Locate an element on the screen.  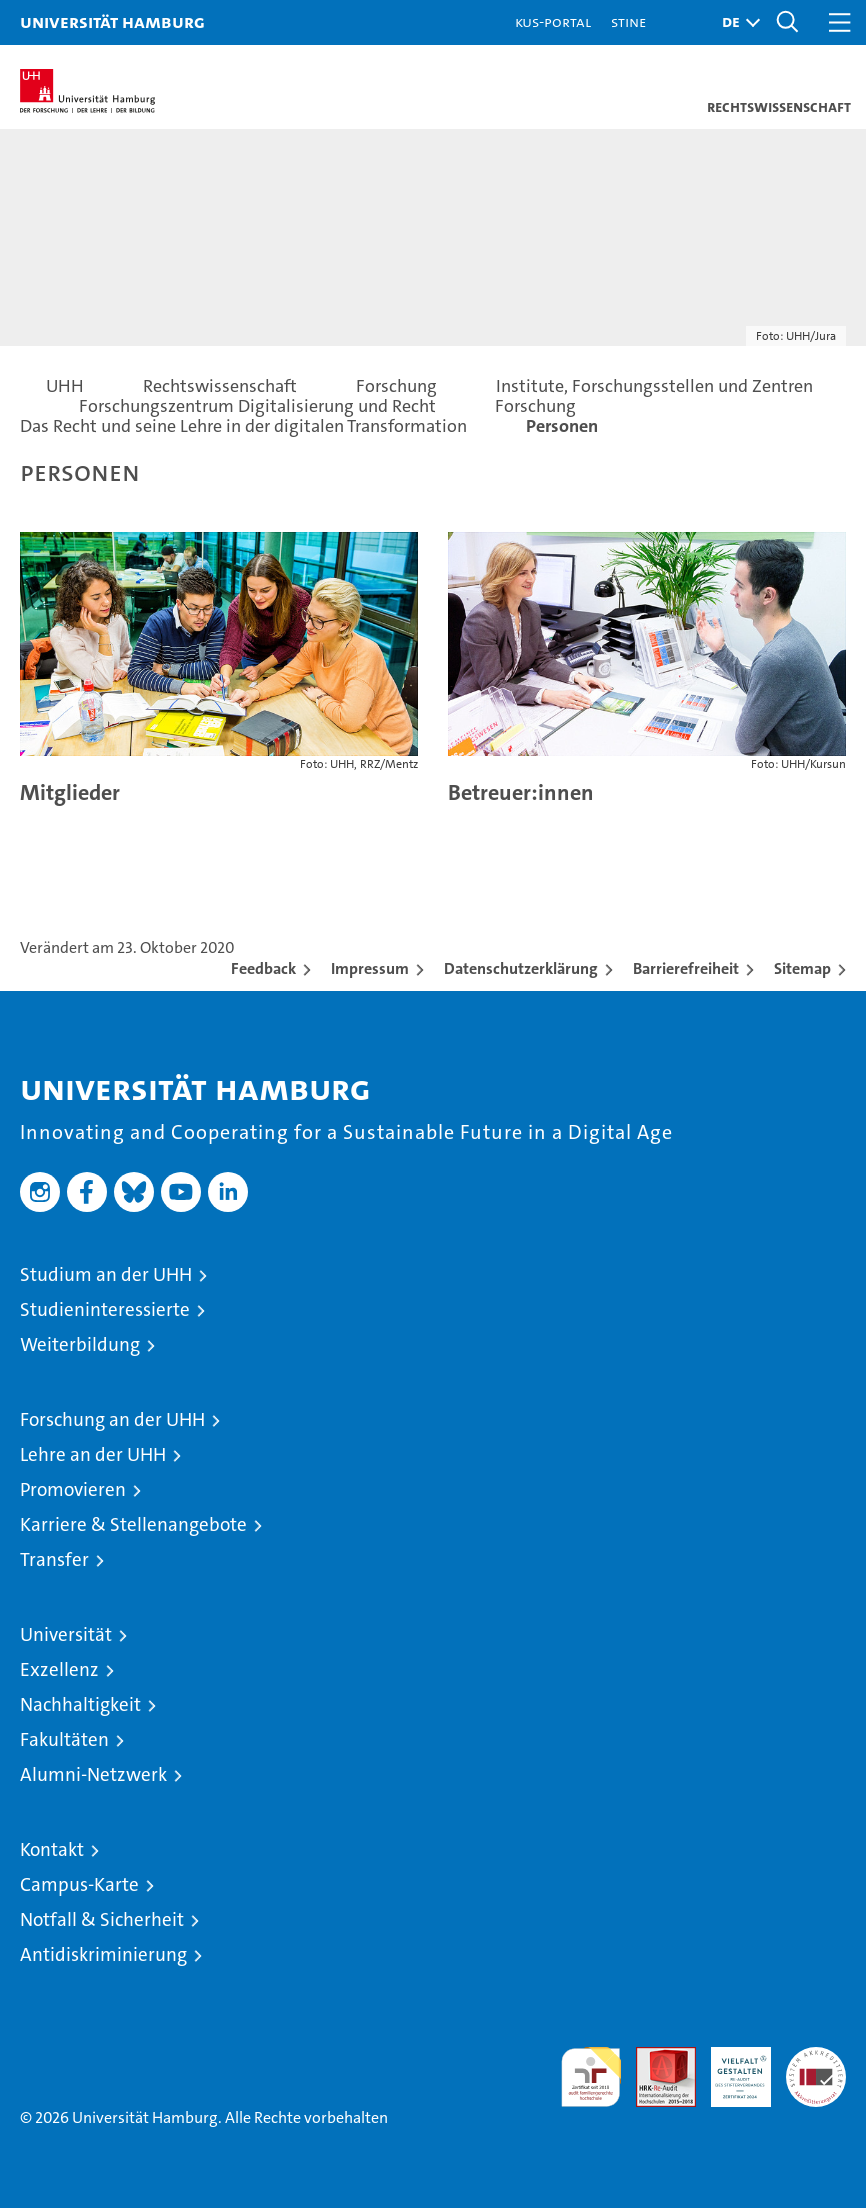
Impressum is located at coordinates (370, 968).